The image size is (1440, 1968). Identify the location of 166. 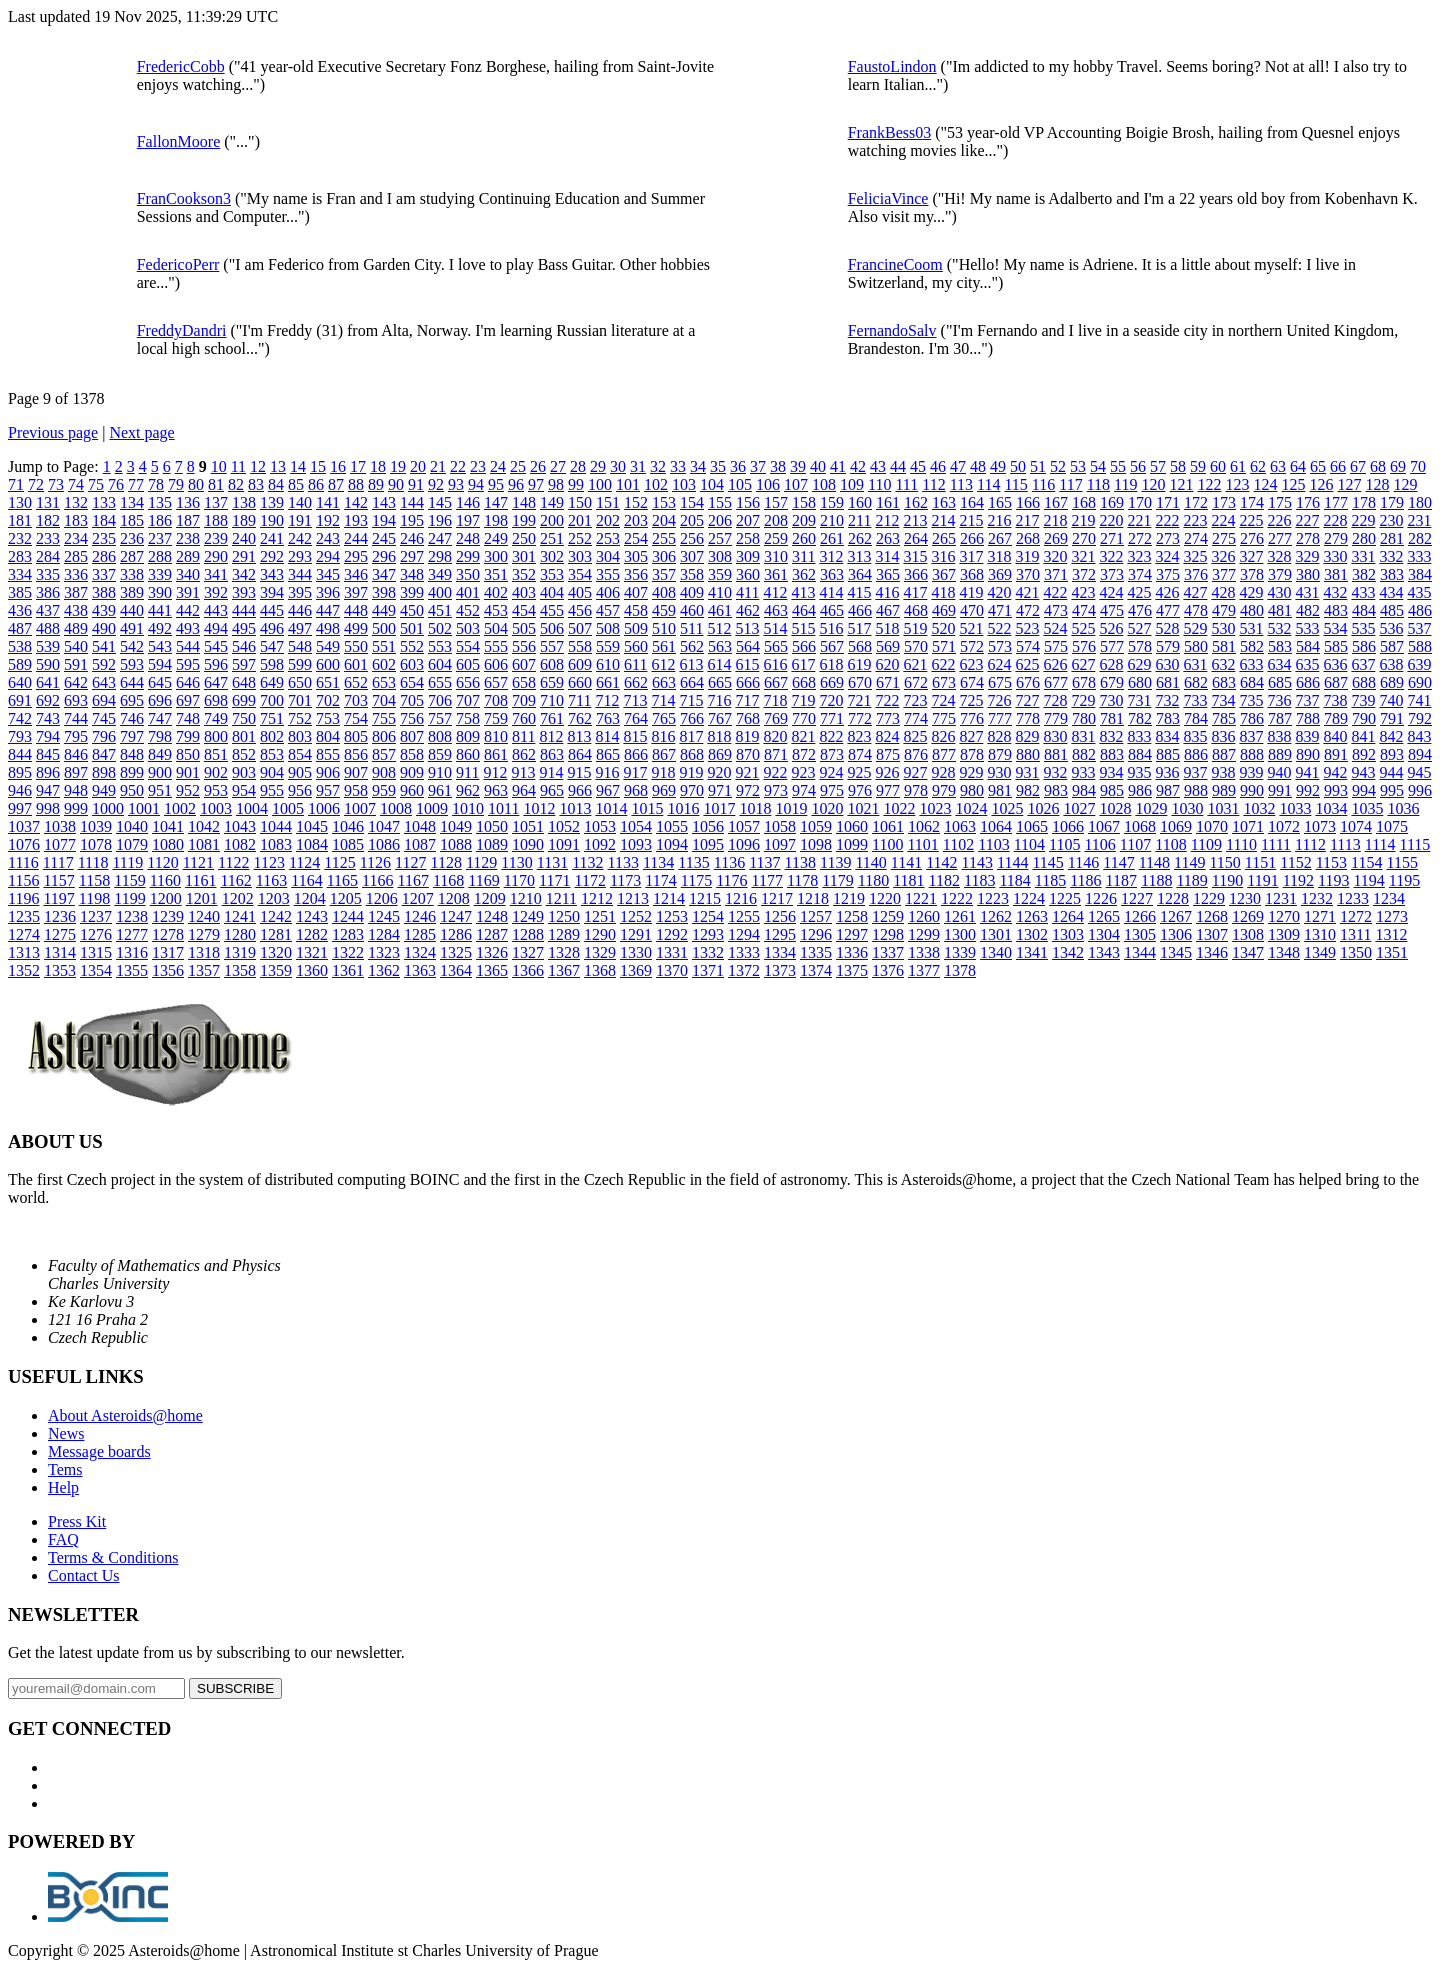
(1028, 502).